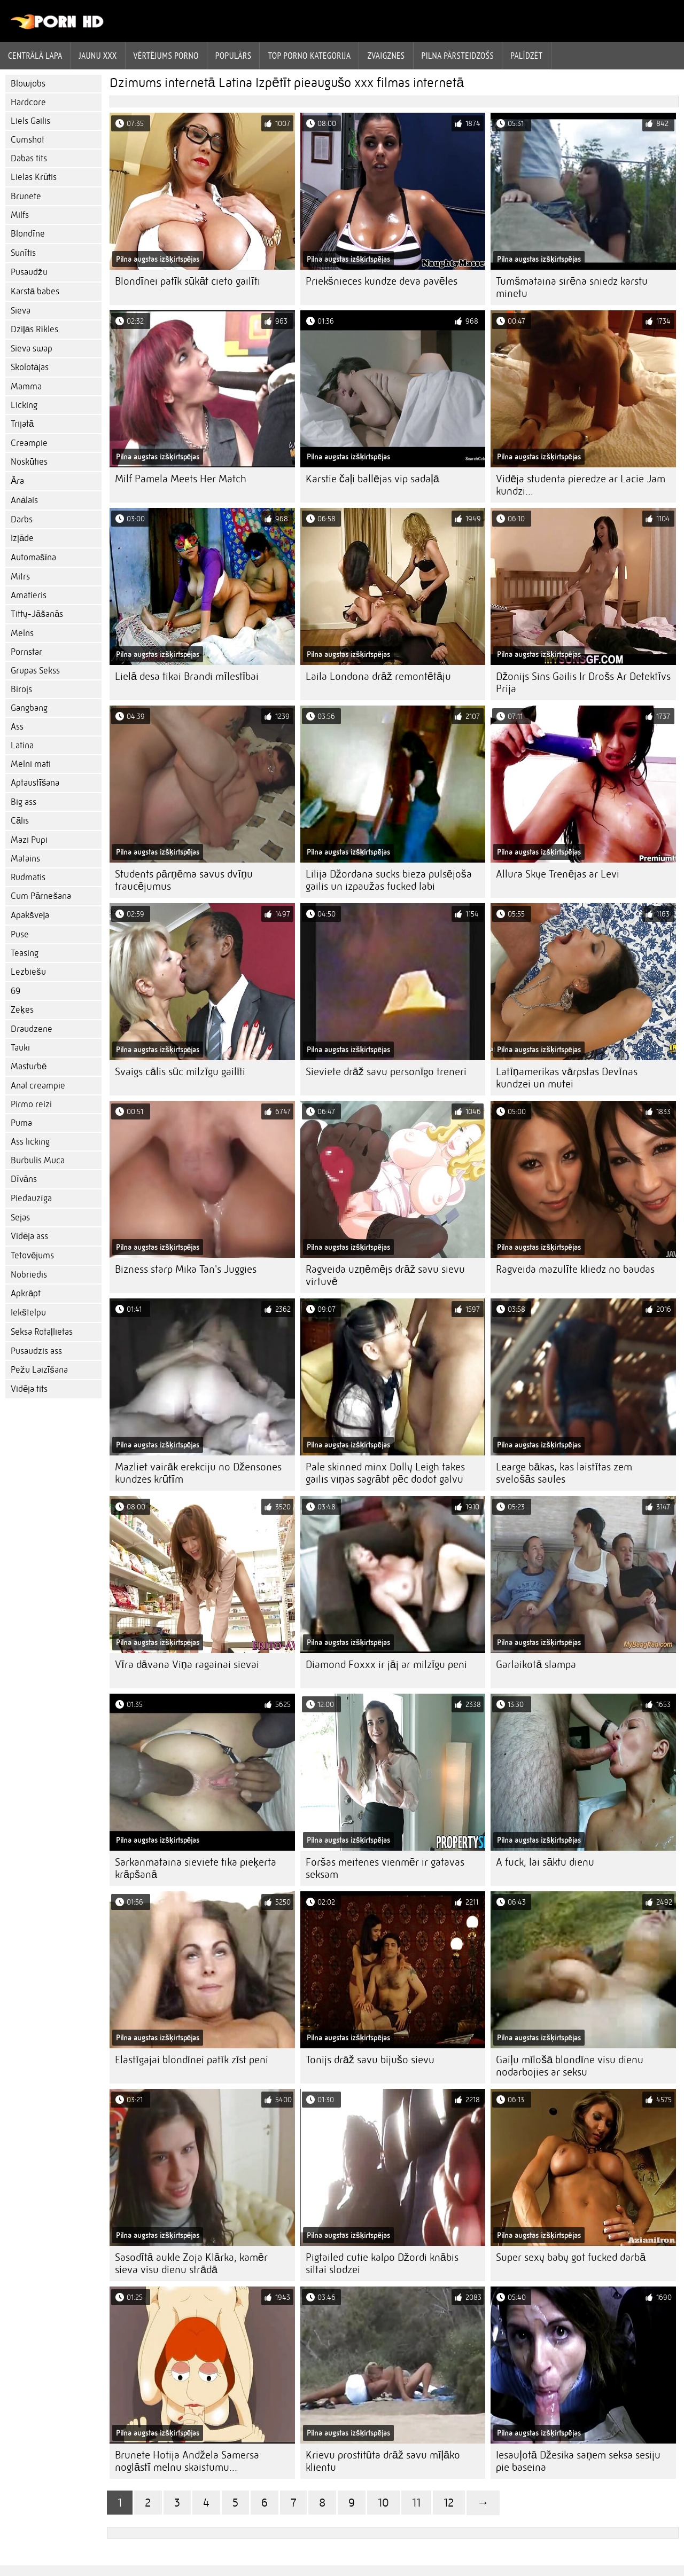 This screenshot has height=2576, width=684. What do you see at coordinates (383, 2502) in the screenshot?
I see `10` at bounding box center [383, 2502].